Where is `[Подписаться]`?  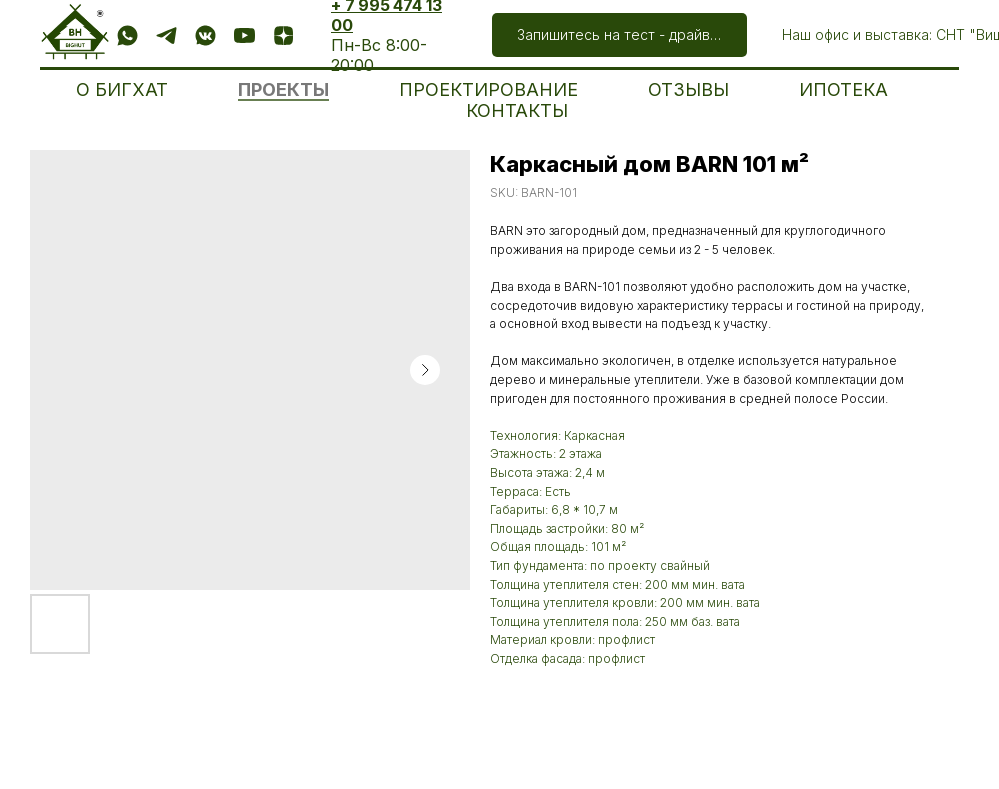 [Подписаться] is located at coordinates (205, 35).